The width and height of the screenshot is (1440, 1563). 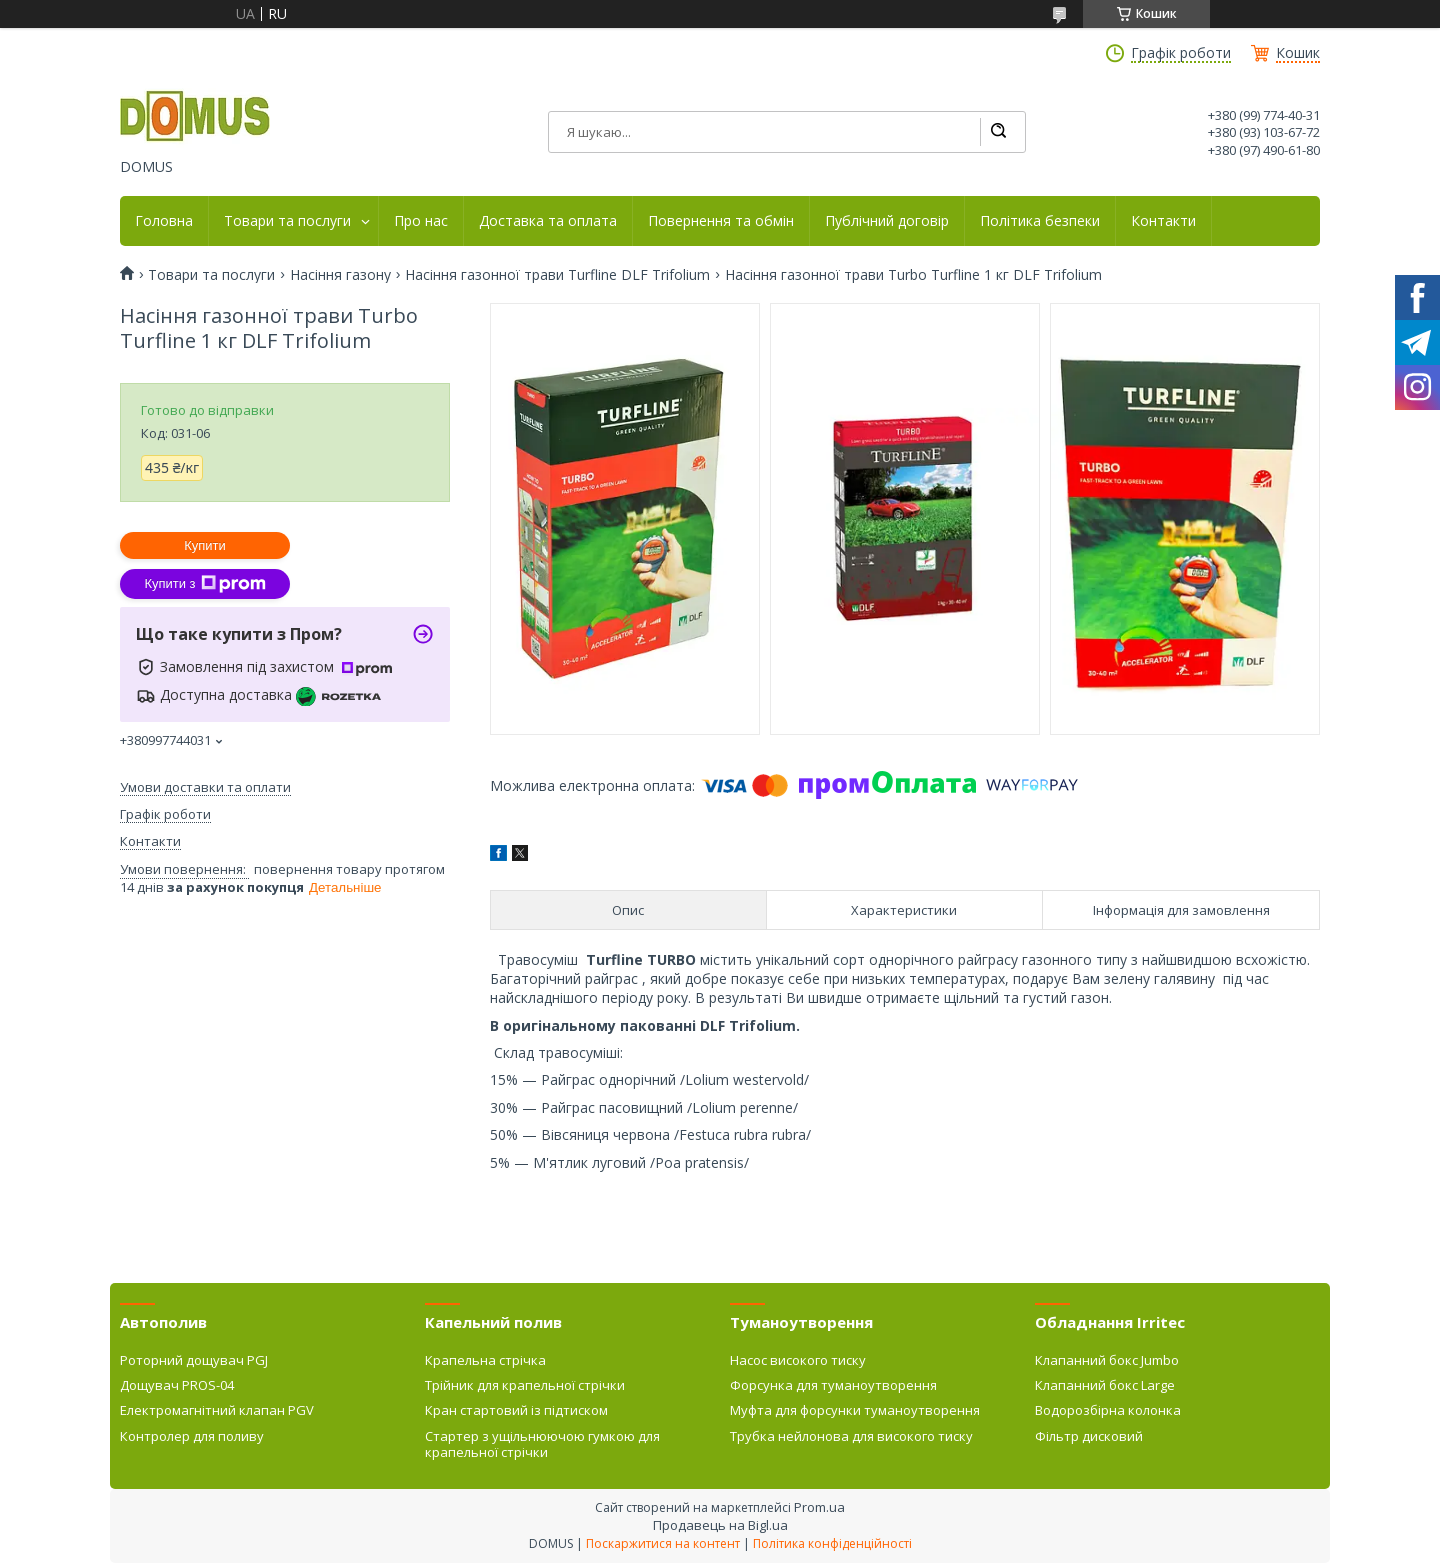 What do you see at coordinates (194, 1360) in the screenshot?
I see `Роторний дощувач PGJ` at bounding box center [194, 1360].